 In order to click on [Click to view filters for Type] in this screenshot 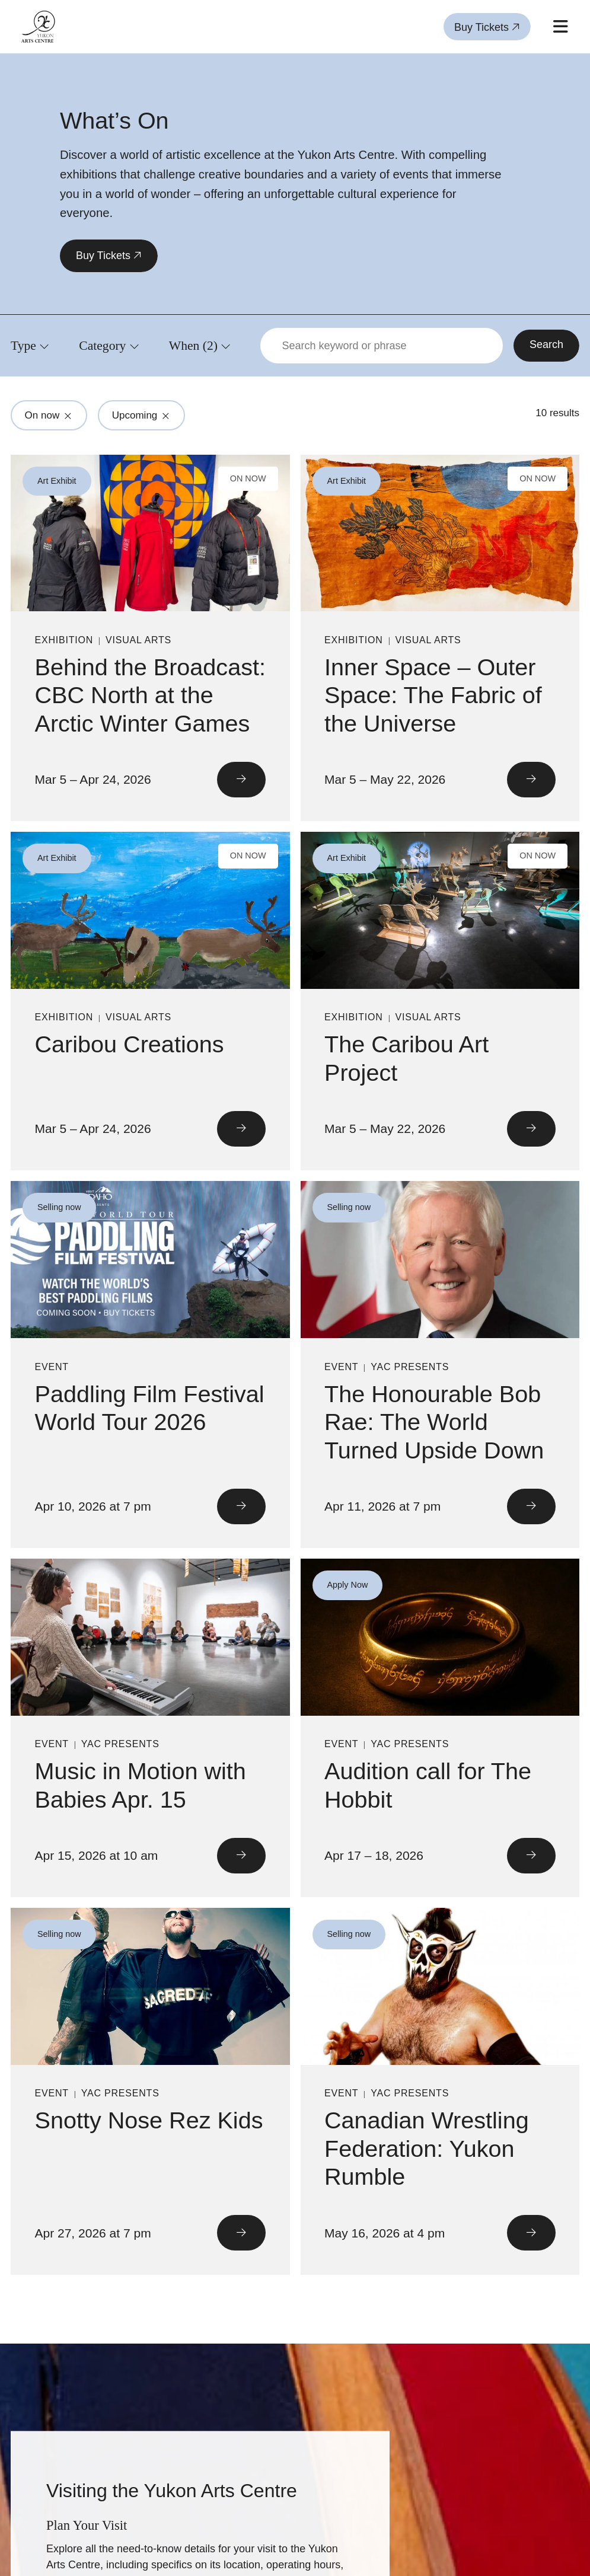, I will do `click(30, 345)`.